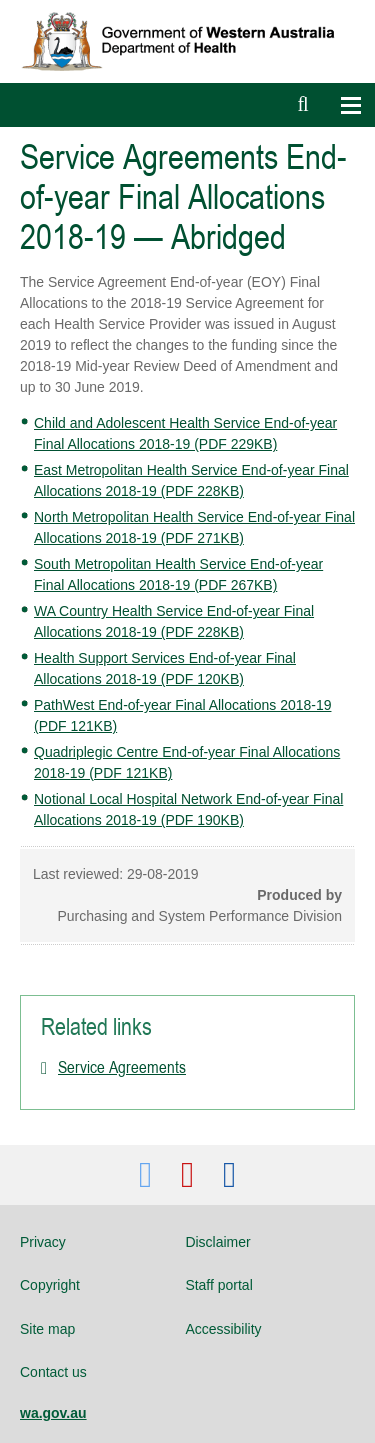 This screenshot has width=375, height=1443. Describe the element at coordinates (218, 1285) in the screenshot. I see `Staff portal` at that location.